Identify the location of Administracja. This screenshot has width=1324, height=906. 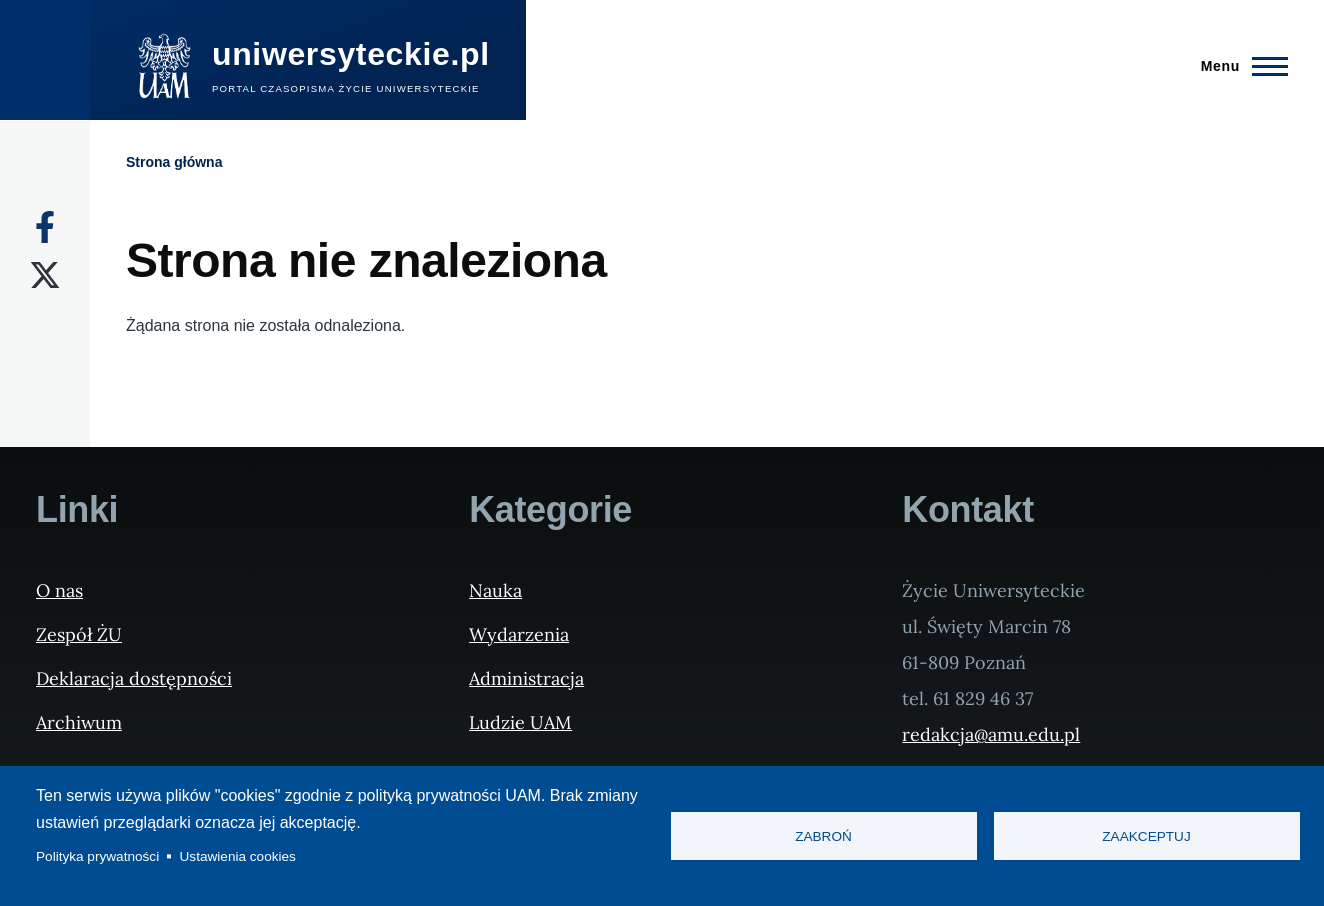
(526, 678).